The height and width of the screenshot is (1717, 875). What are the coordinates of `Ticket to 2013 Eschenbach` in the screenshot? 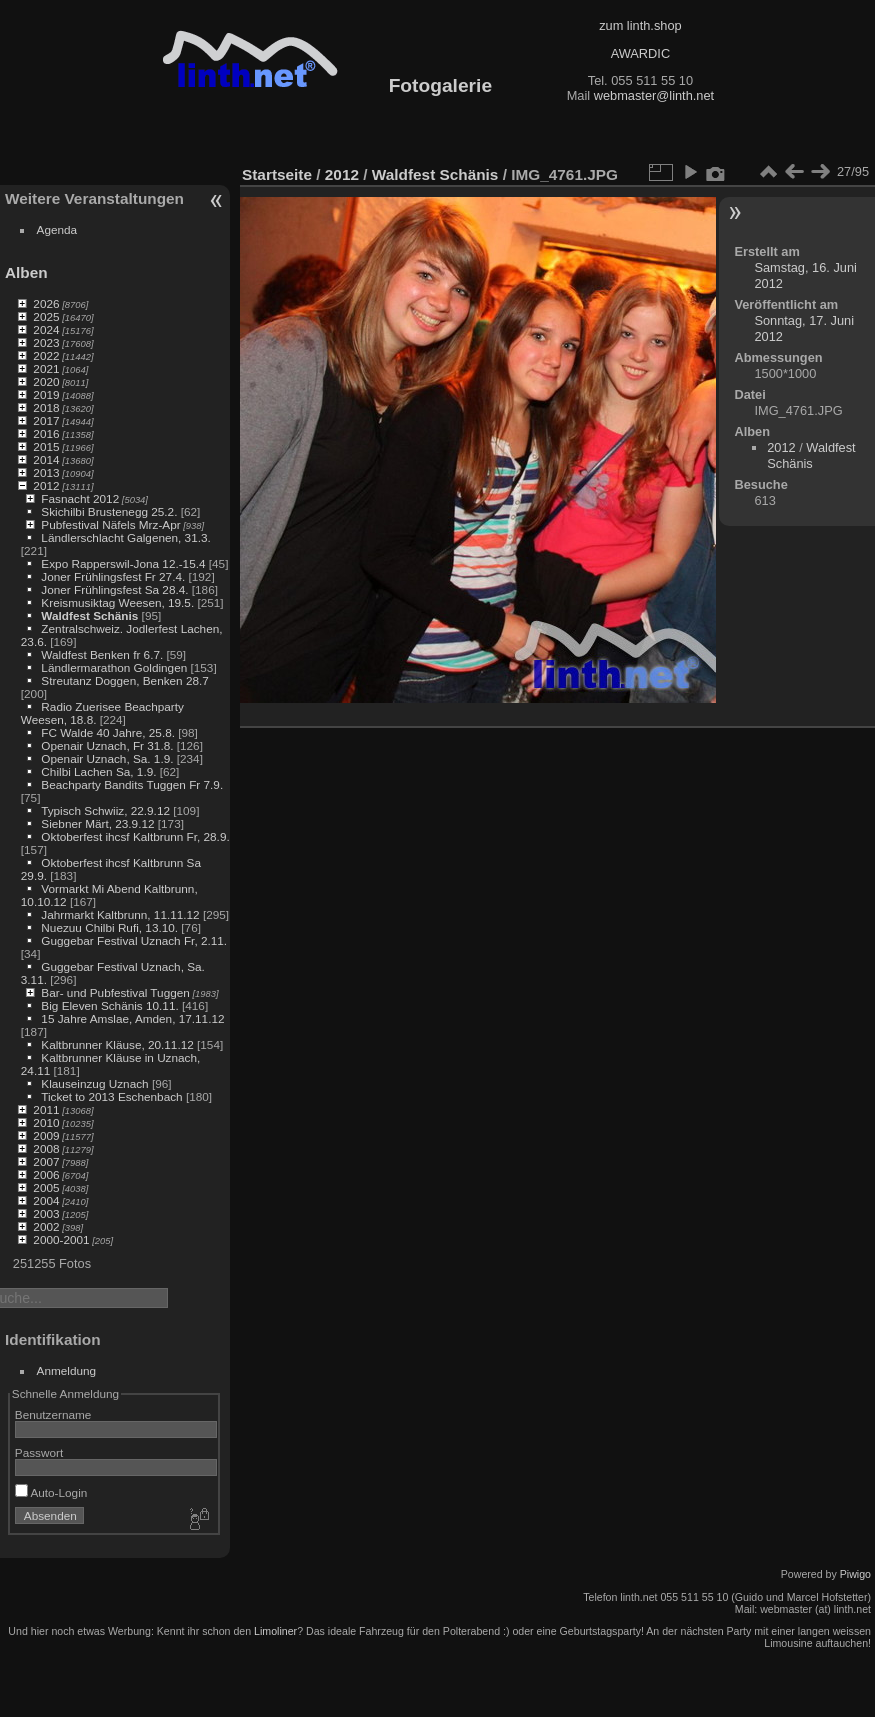 It's located at (112, 1096).